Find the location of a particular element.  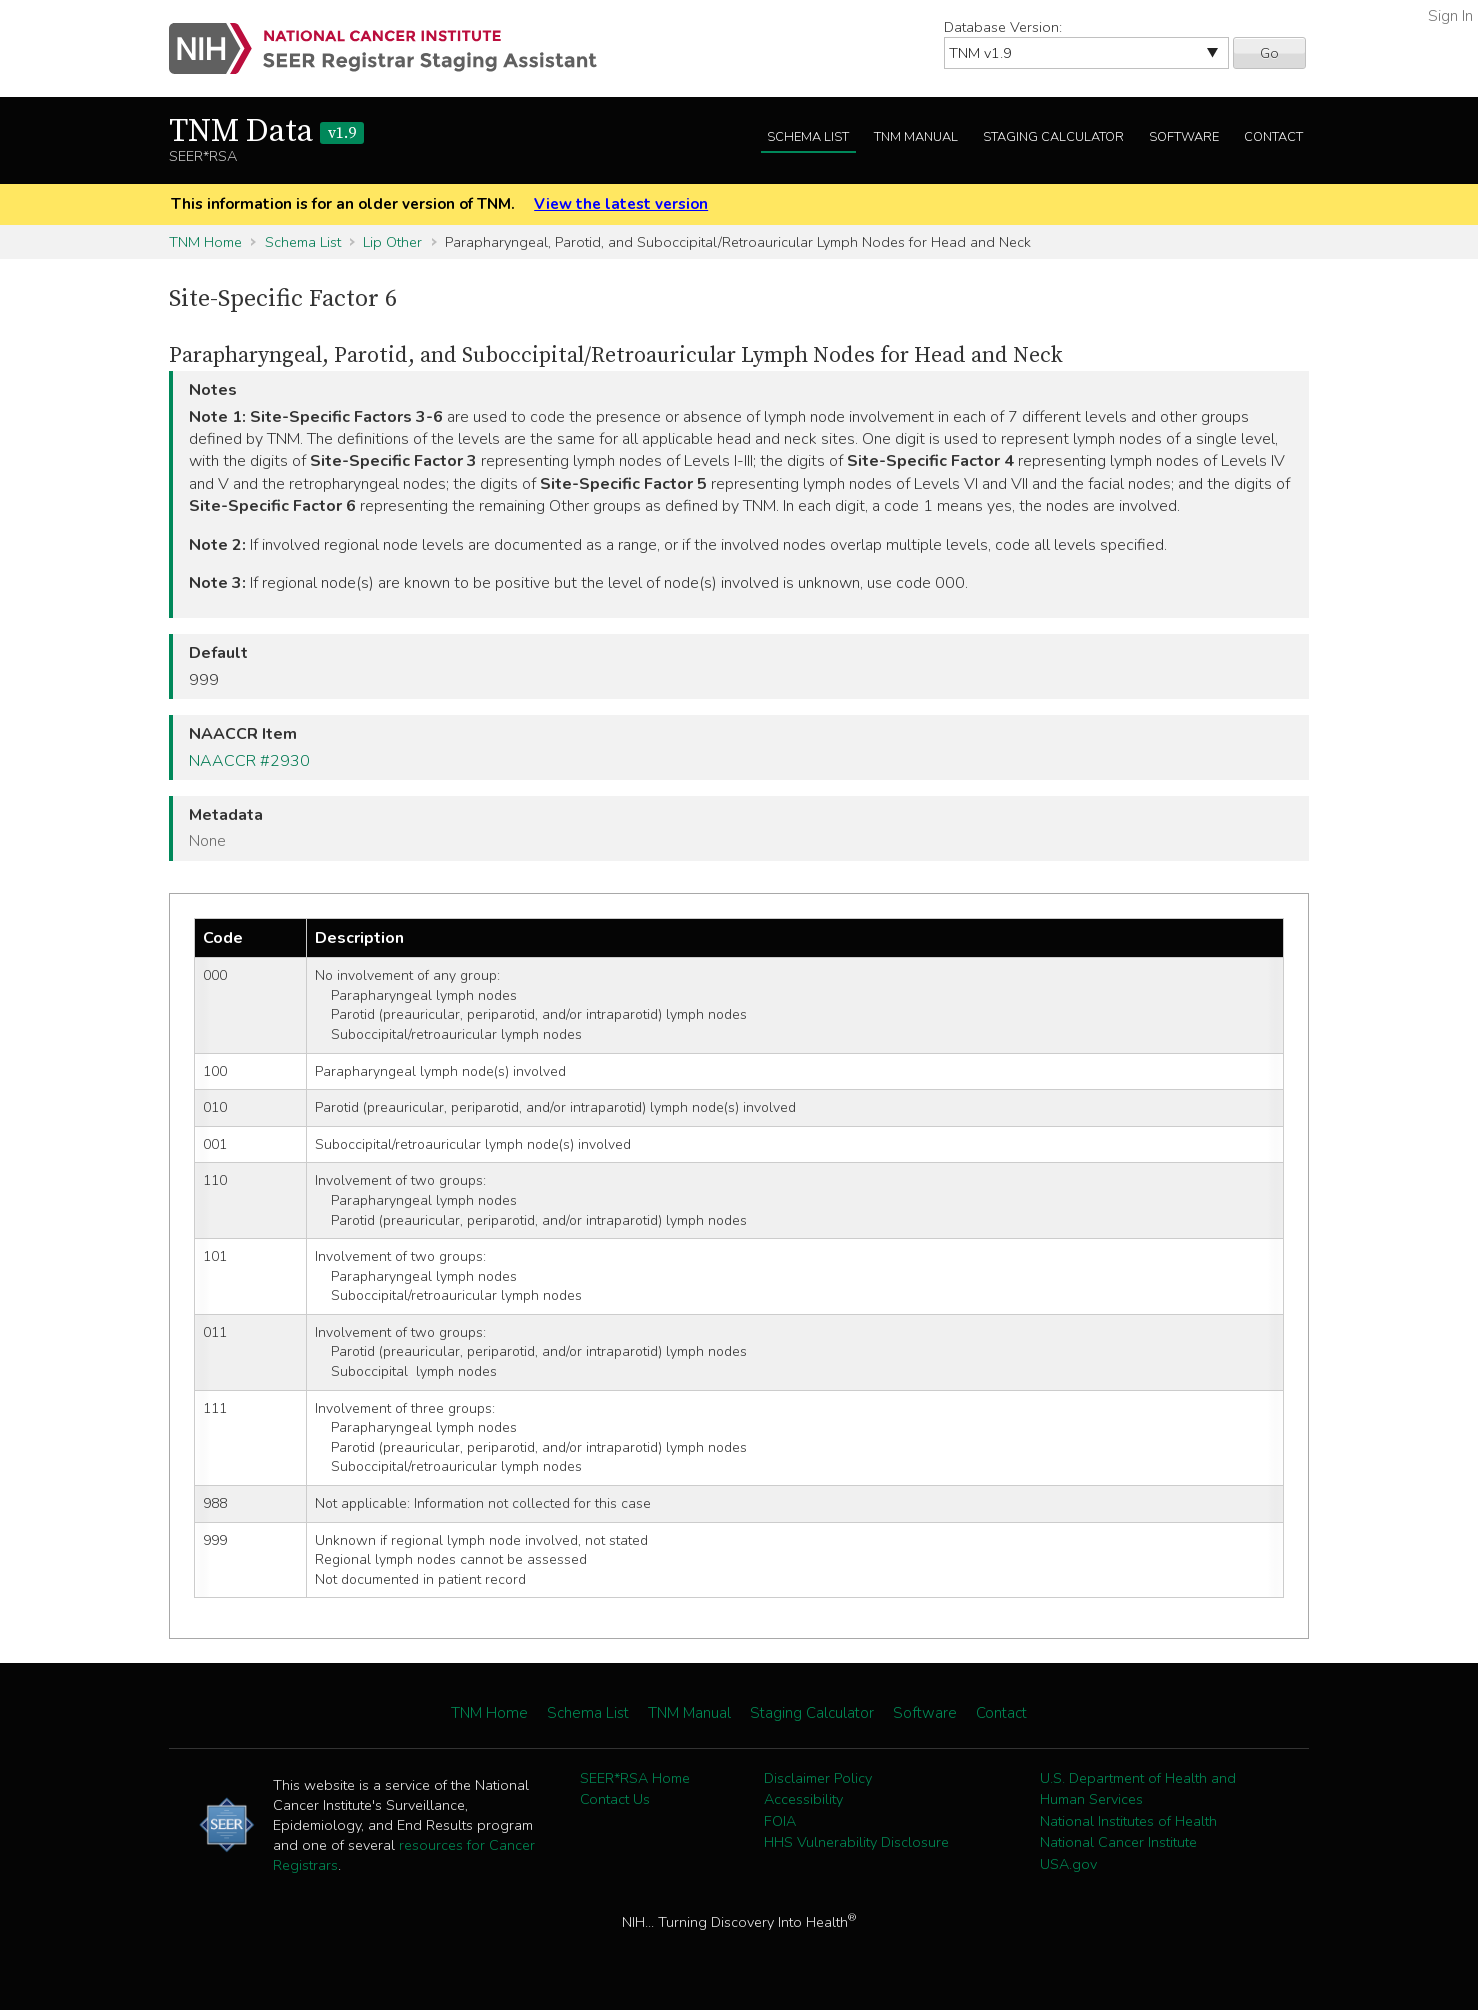

Sign In is located at coordinates (1450, 16).